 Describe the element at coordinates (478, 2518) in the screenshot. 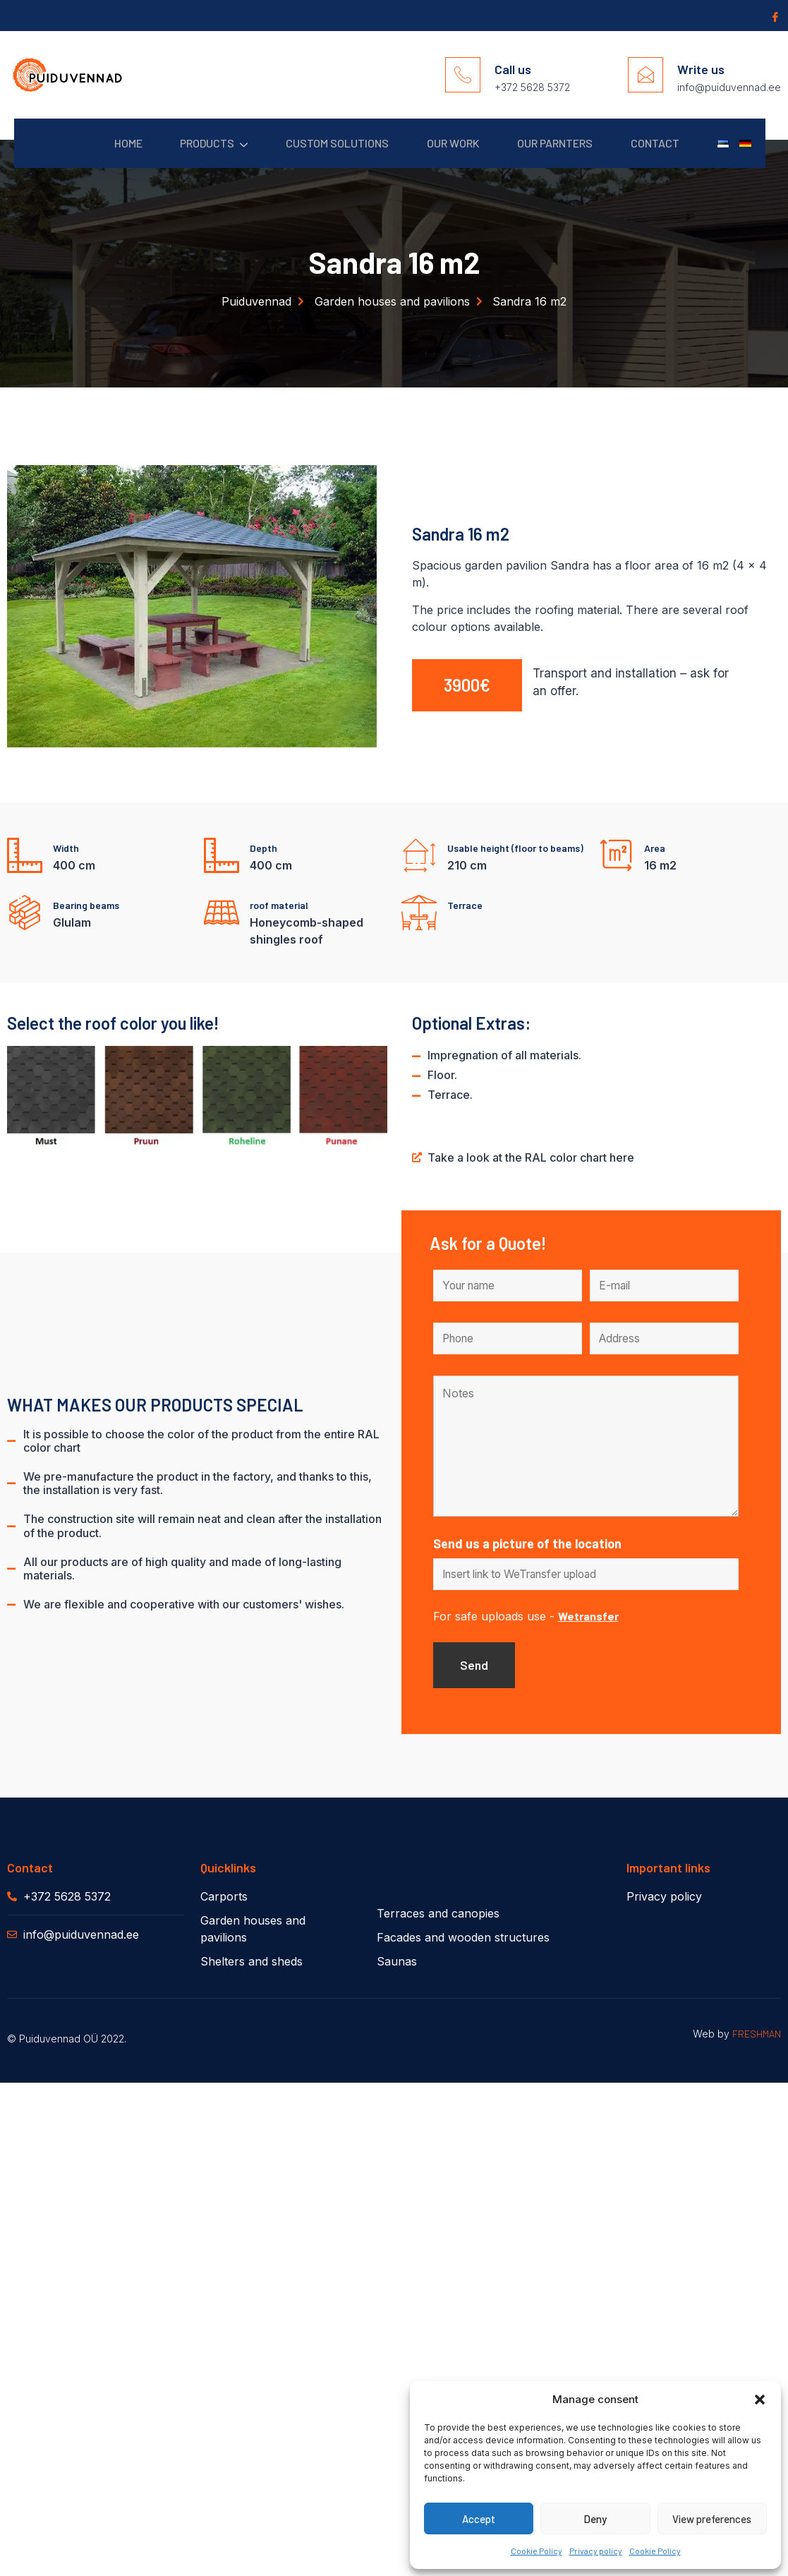

I see `Accept` at that location.